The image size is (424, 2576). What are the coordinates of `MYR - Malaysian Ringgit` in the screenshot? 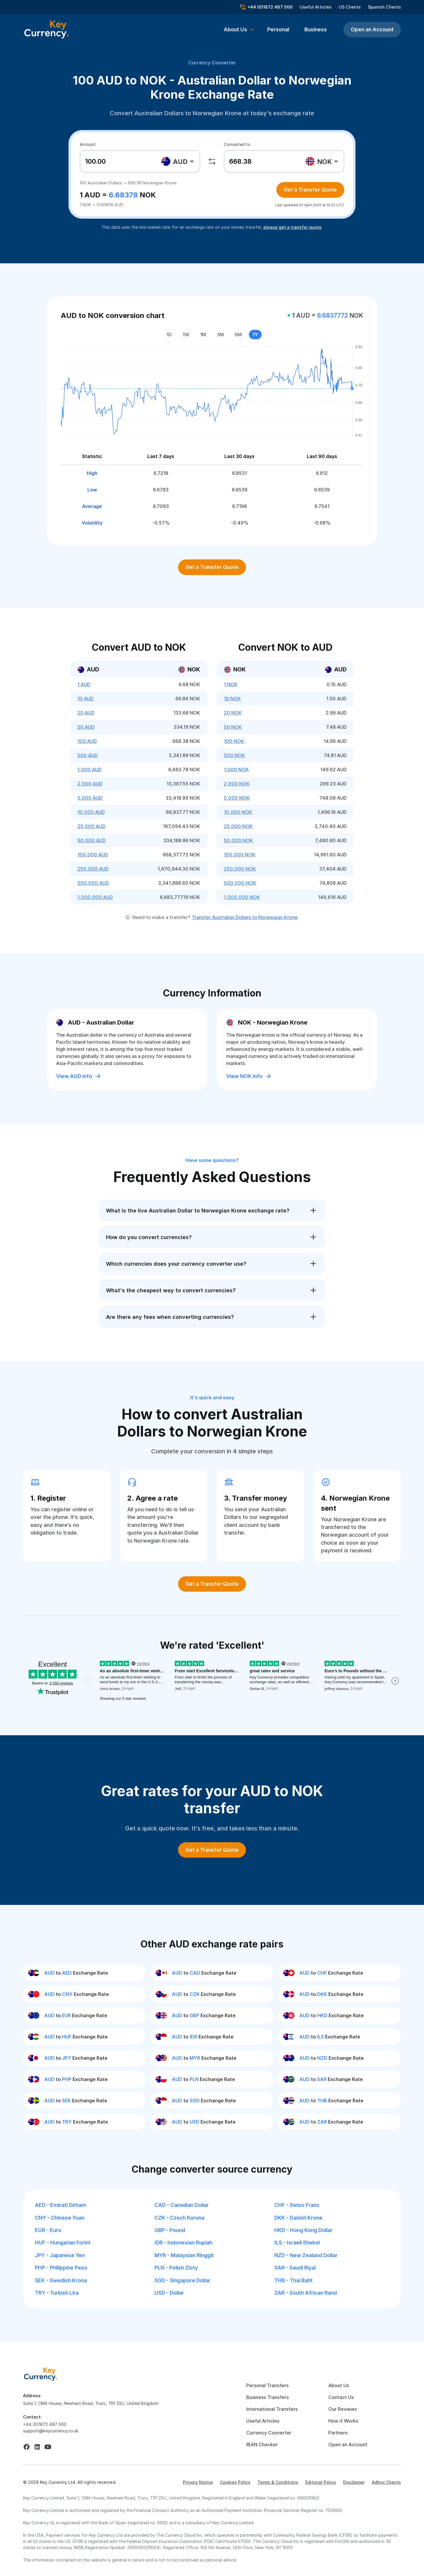 It's located at (184, 2255).